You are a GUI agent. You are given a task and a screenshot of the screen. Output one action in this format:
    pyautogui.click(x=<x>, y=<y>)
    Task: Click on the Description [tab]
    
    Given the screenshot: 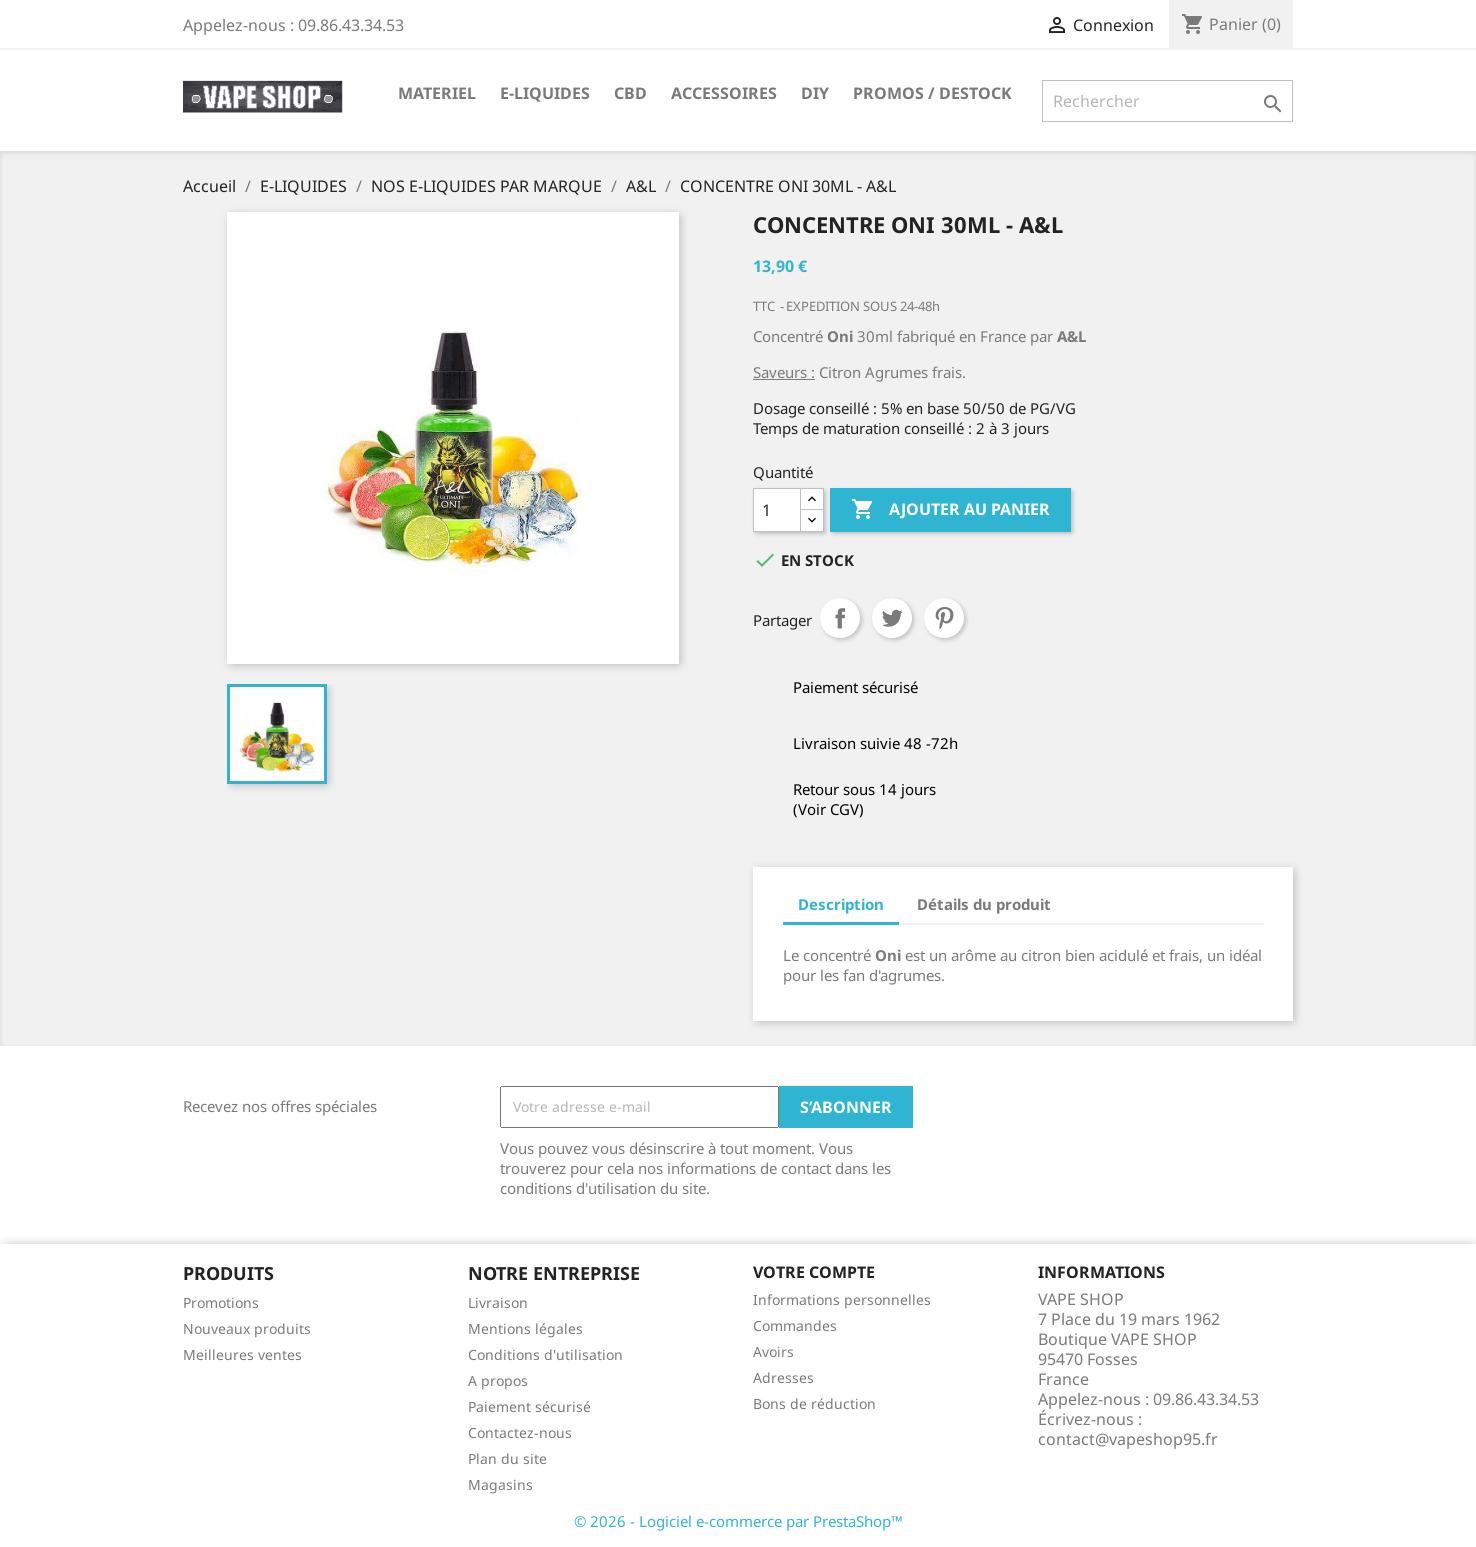 What is the action you would take?
    pyautogui.click(x=841, y=904)
    